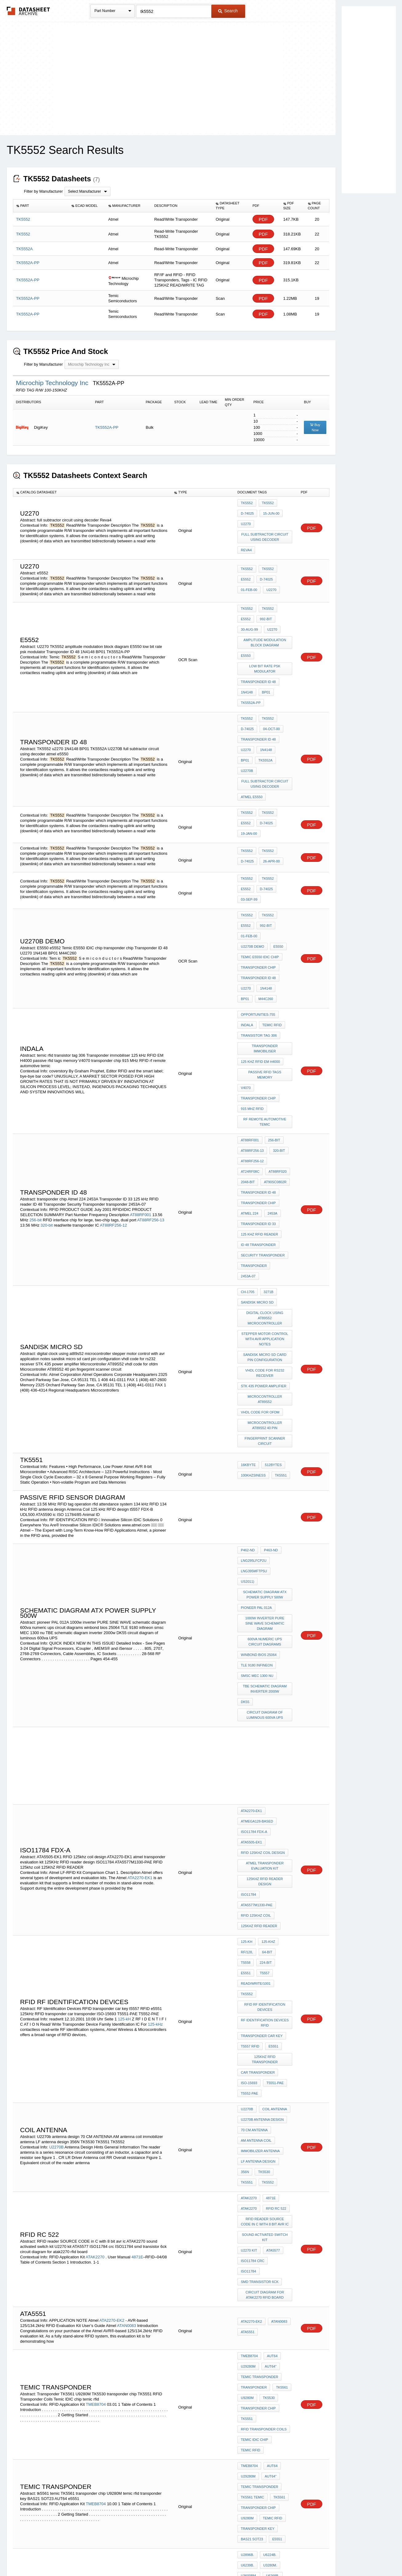  What do you see at coordinates (265, 993) in the screenshot?
I see `rf remote automotive temic` at bounding box center [265, 993].